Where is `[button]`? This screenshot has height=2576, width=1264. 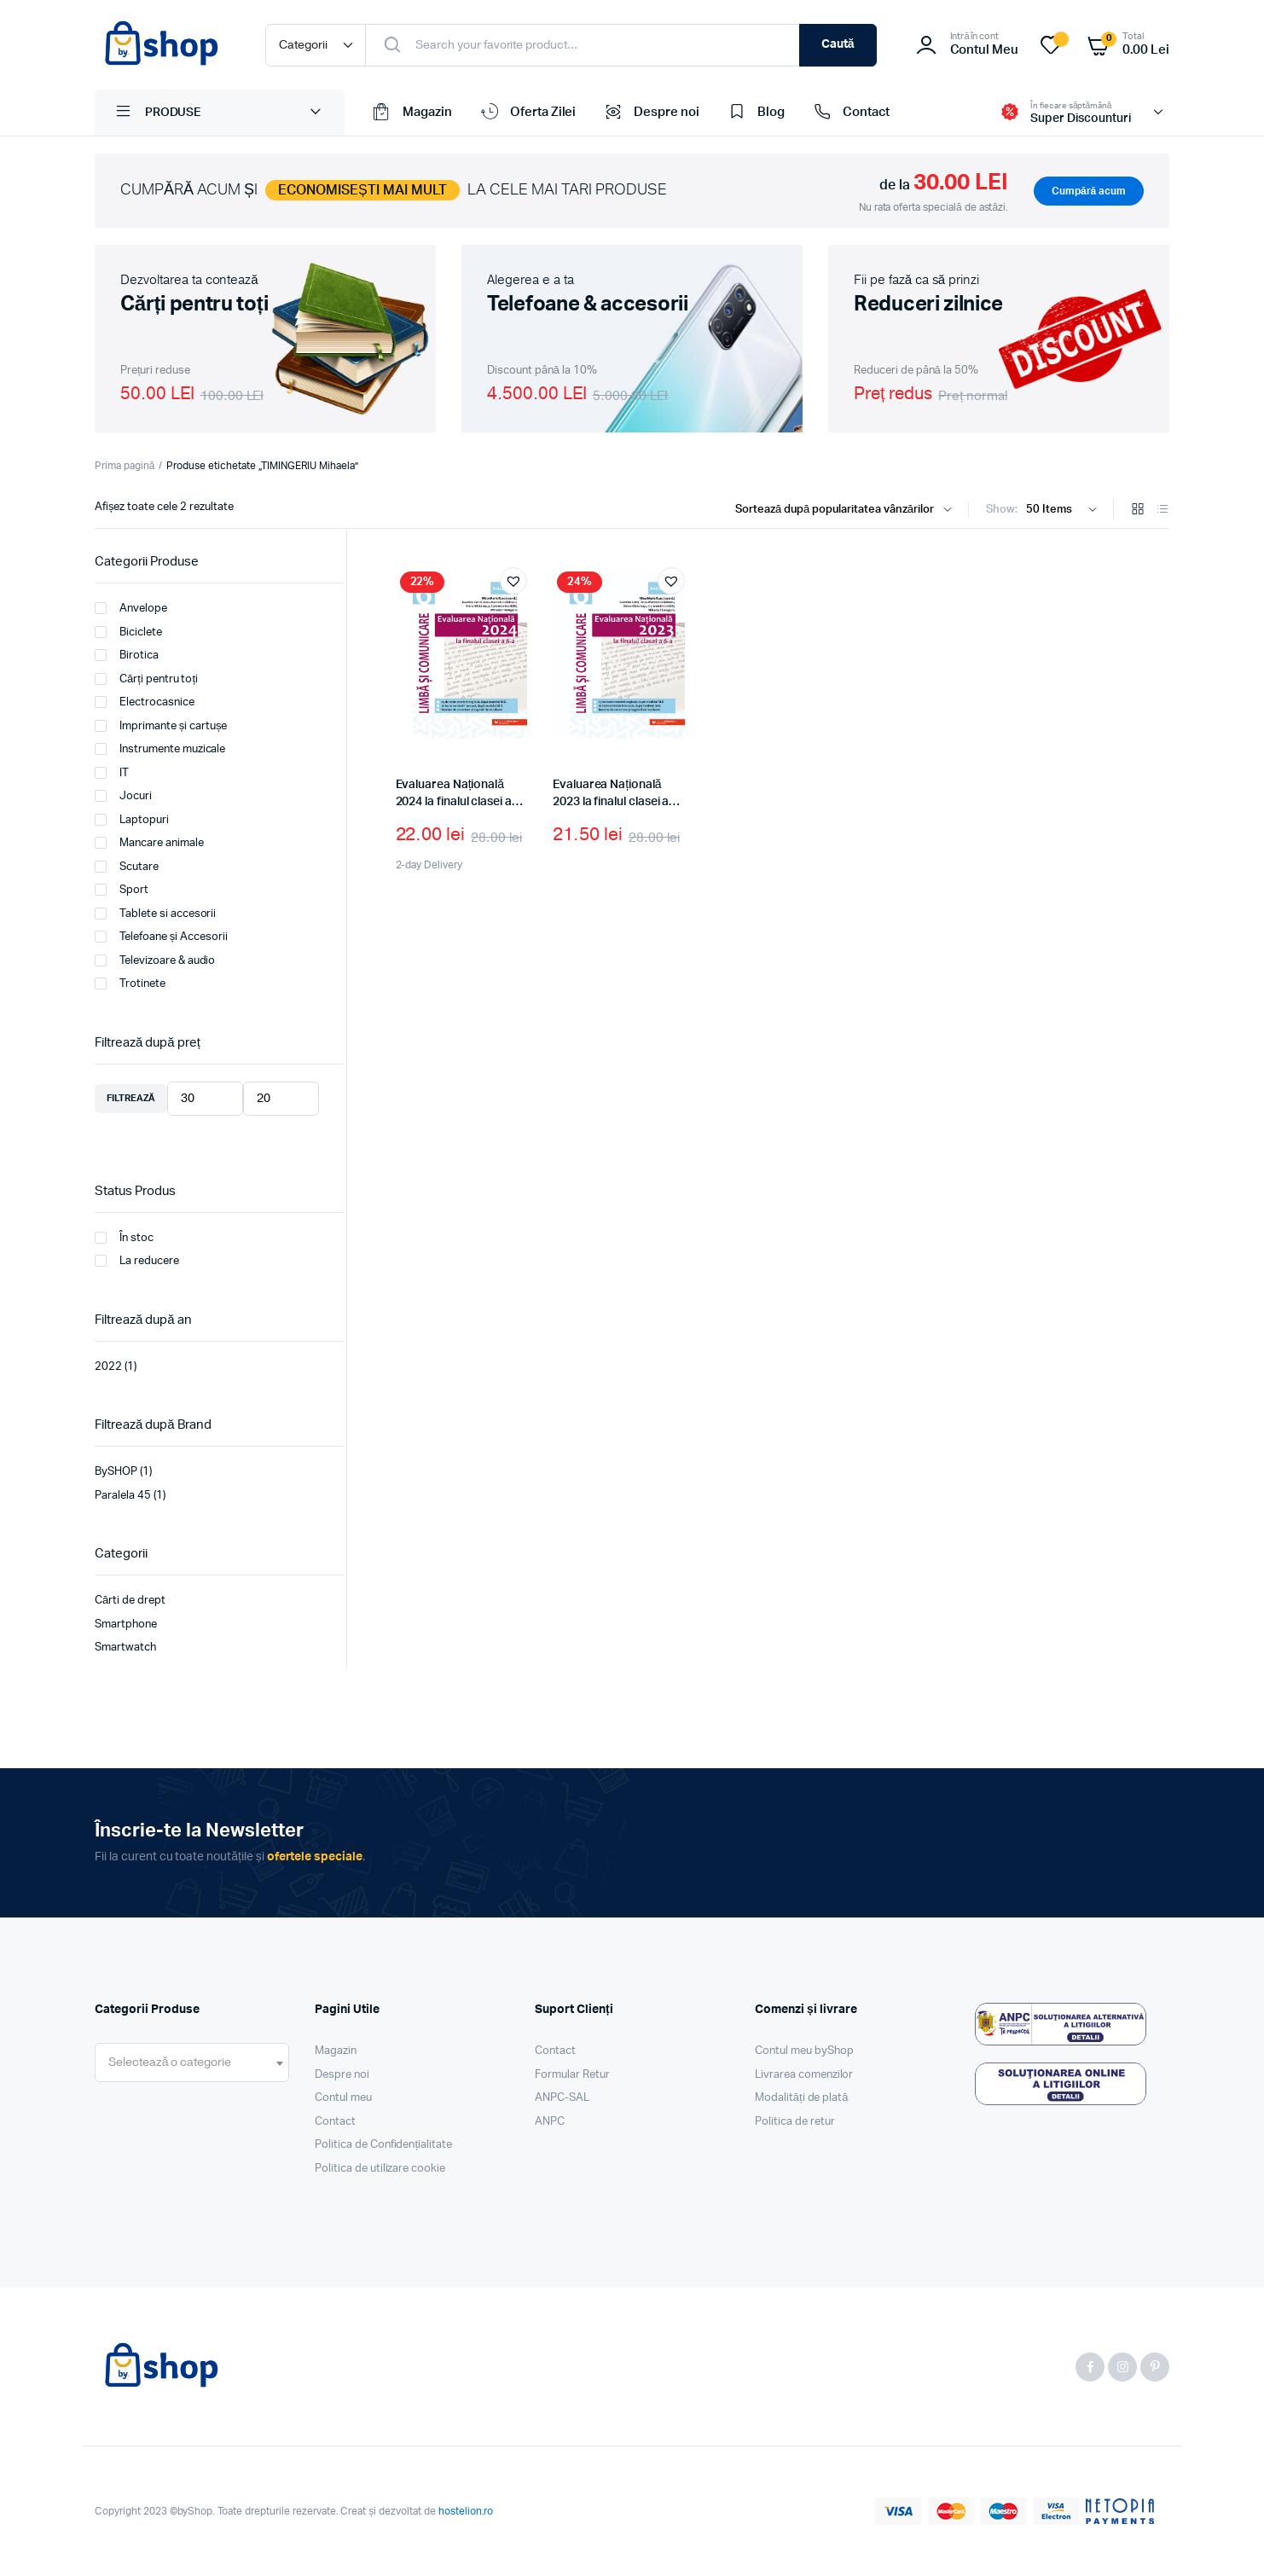
[button] is located at coordinates (513, 580).